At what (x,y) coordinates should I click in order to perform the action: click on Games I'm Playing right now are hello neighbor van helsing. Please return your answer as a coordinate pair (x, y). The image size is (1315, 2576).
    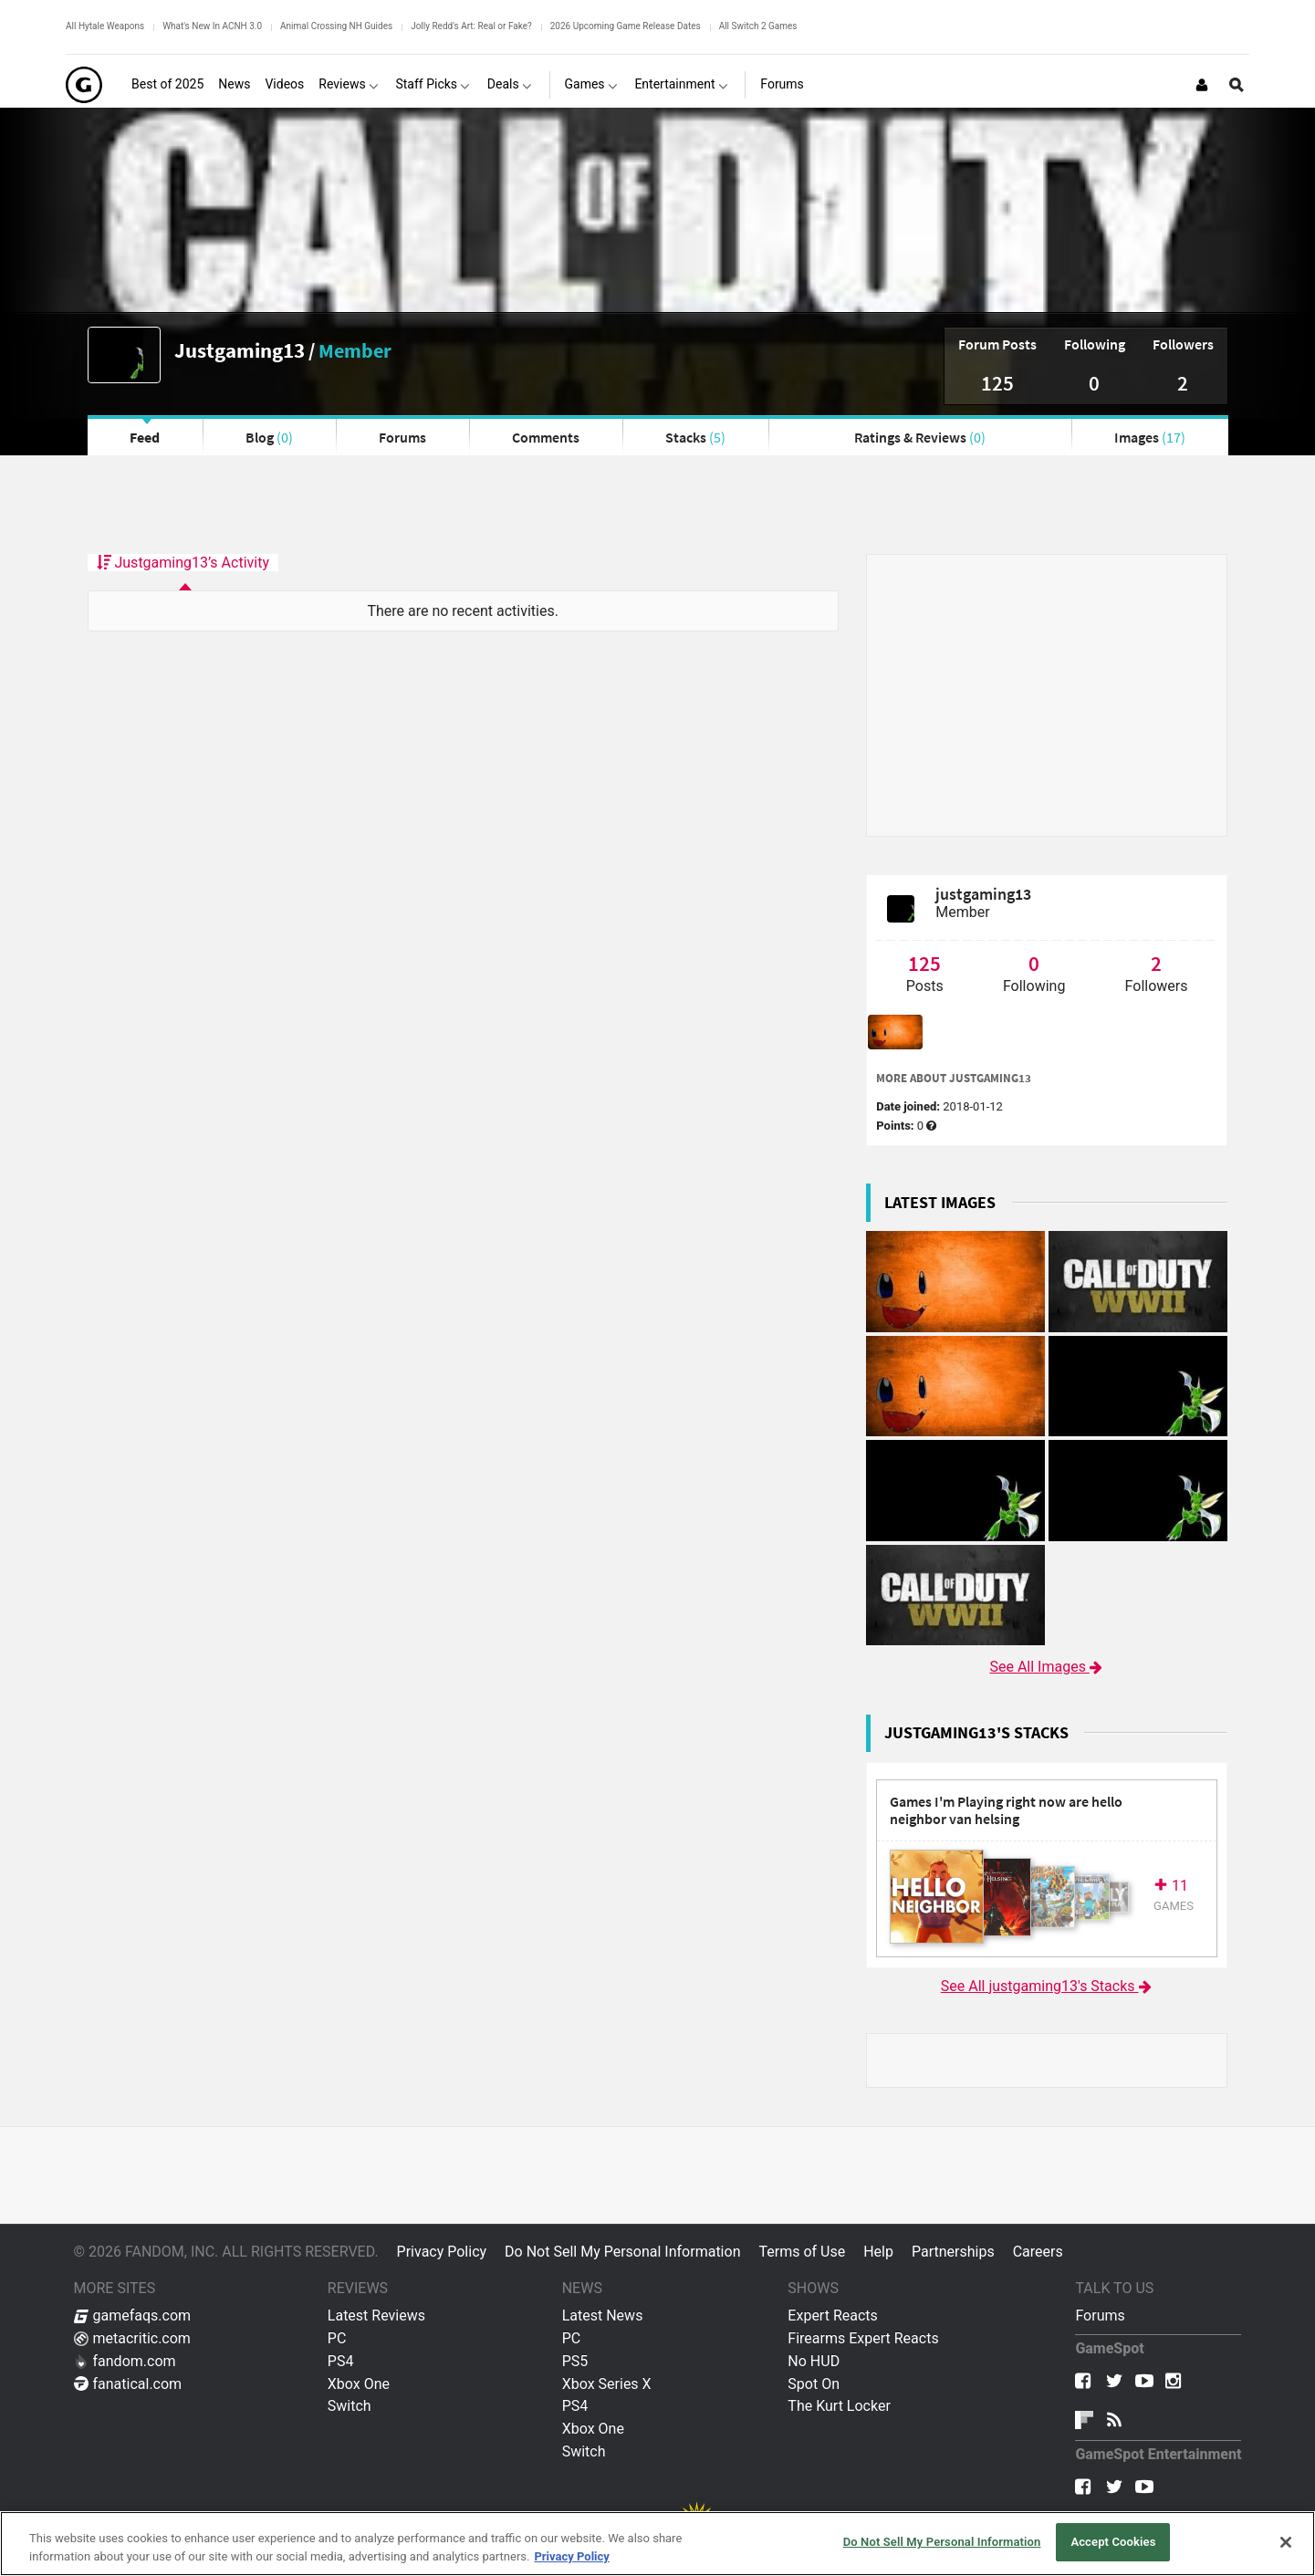
    Looking at the image, I should click on (1006, 1811).